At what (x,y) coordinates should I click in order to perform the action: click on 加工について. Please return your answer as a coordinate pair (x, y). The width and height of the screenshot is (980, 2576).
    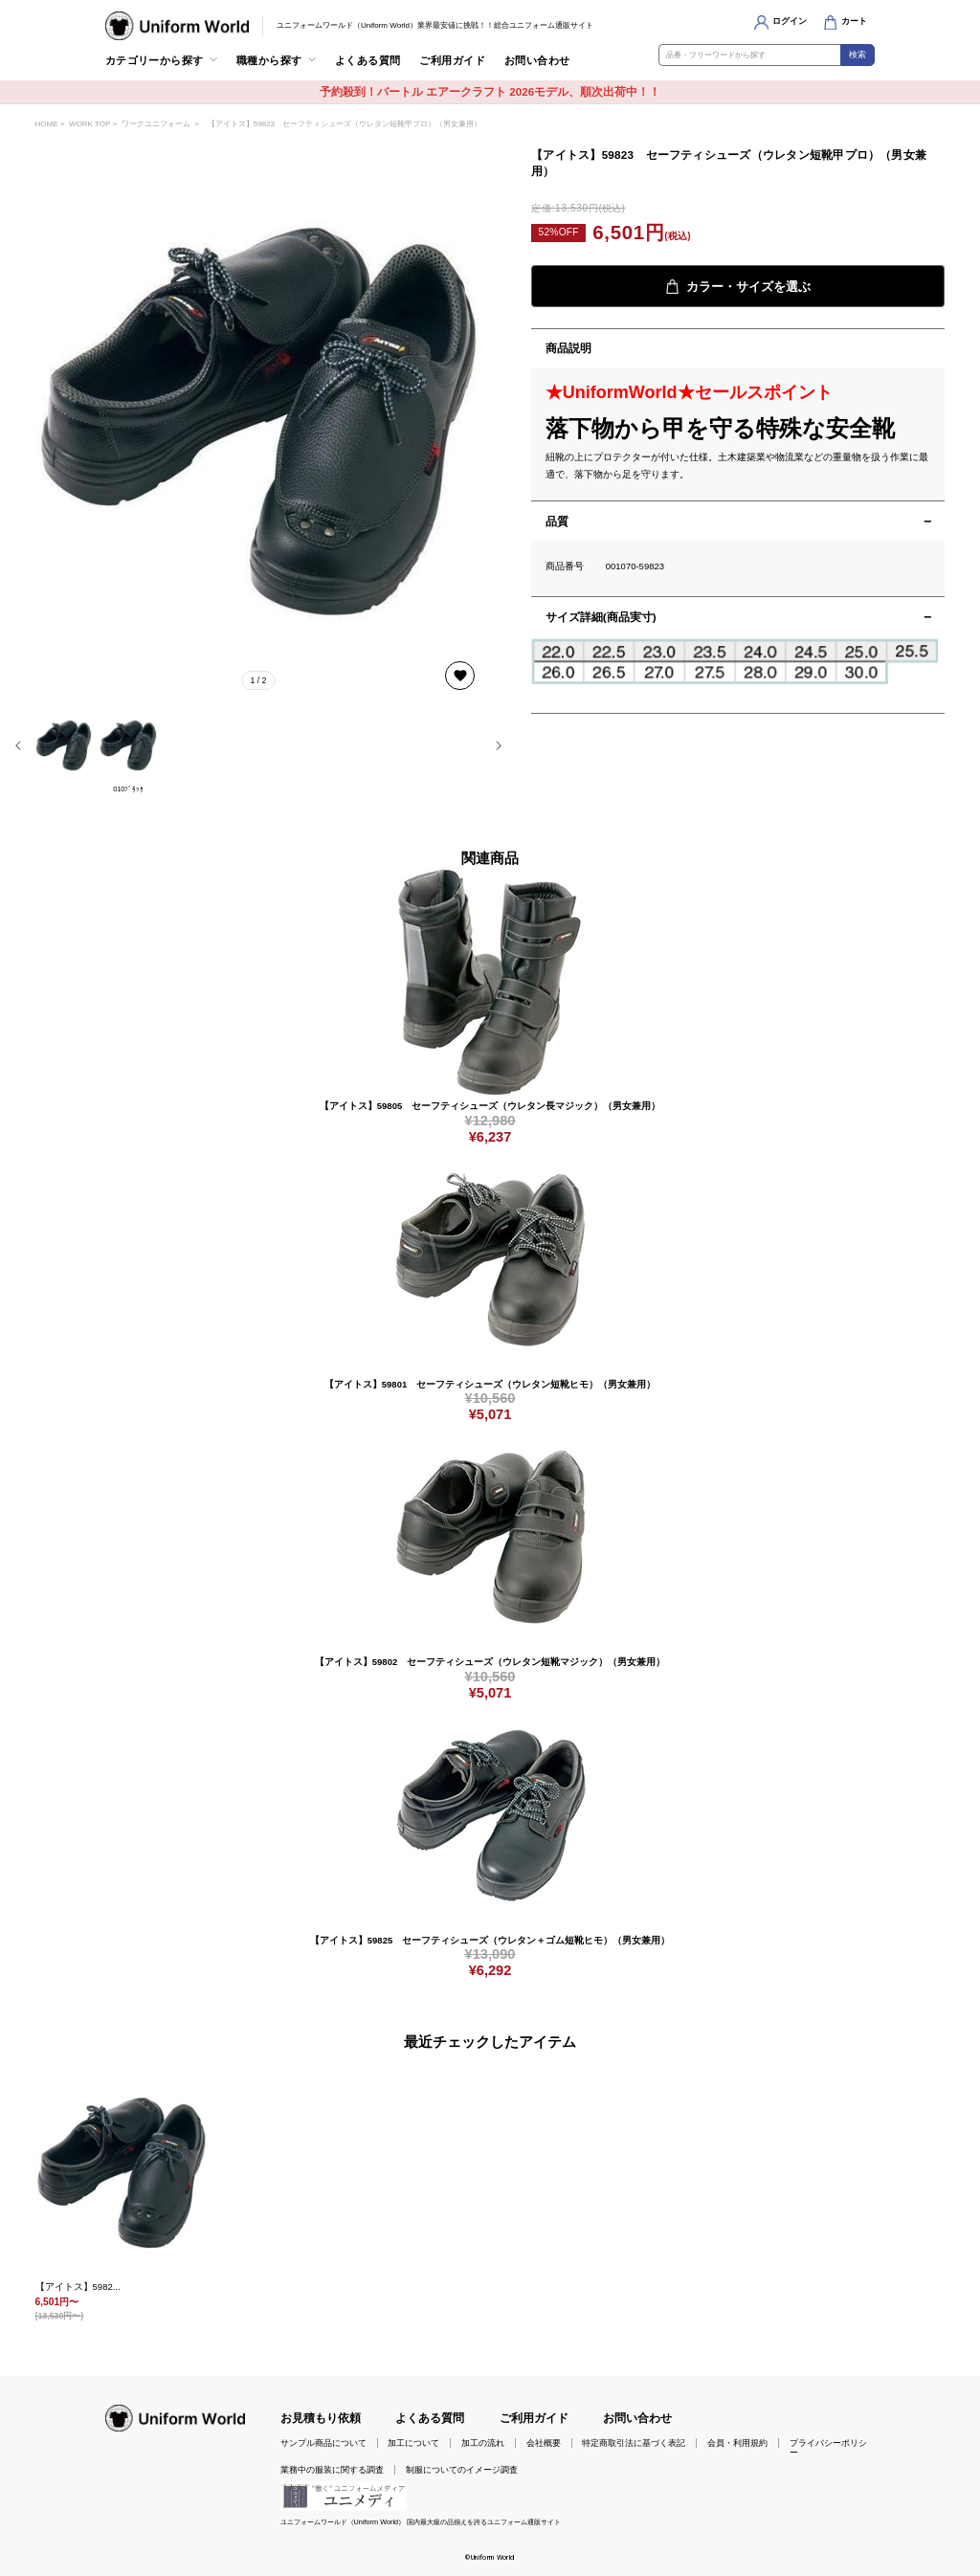
    Looking at the image, I should click on (413, 2443).